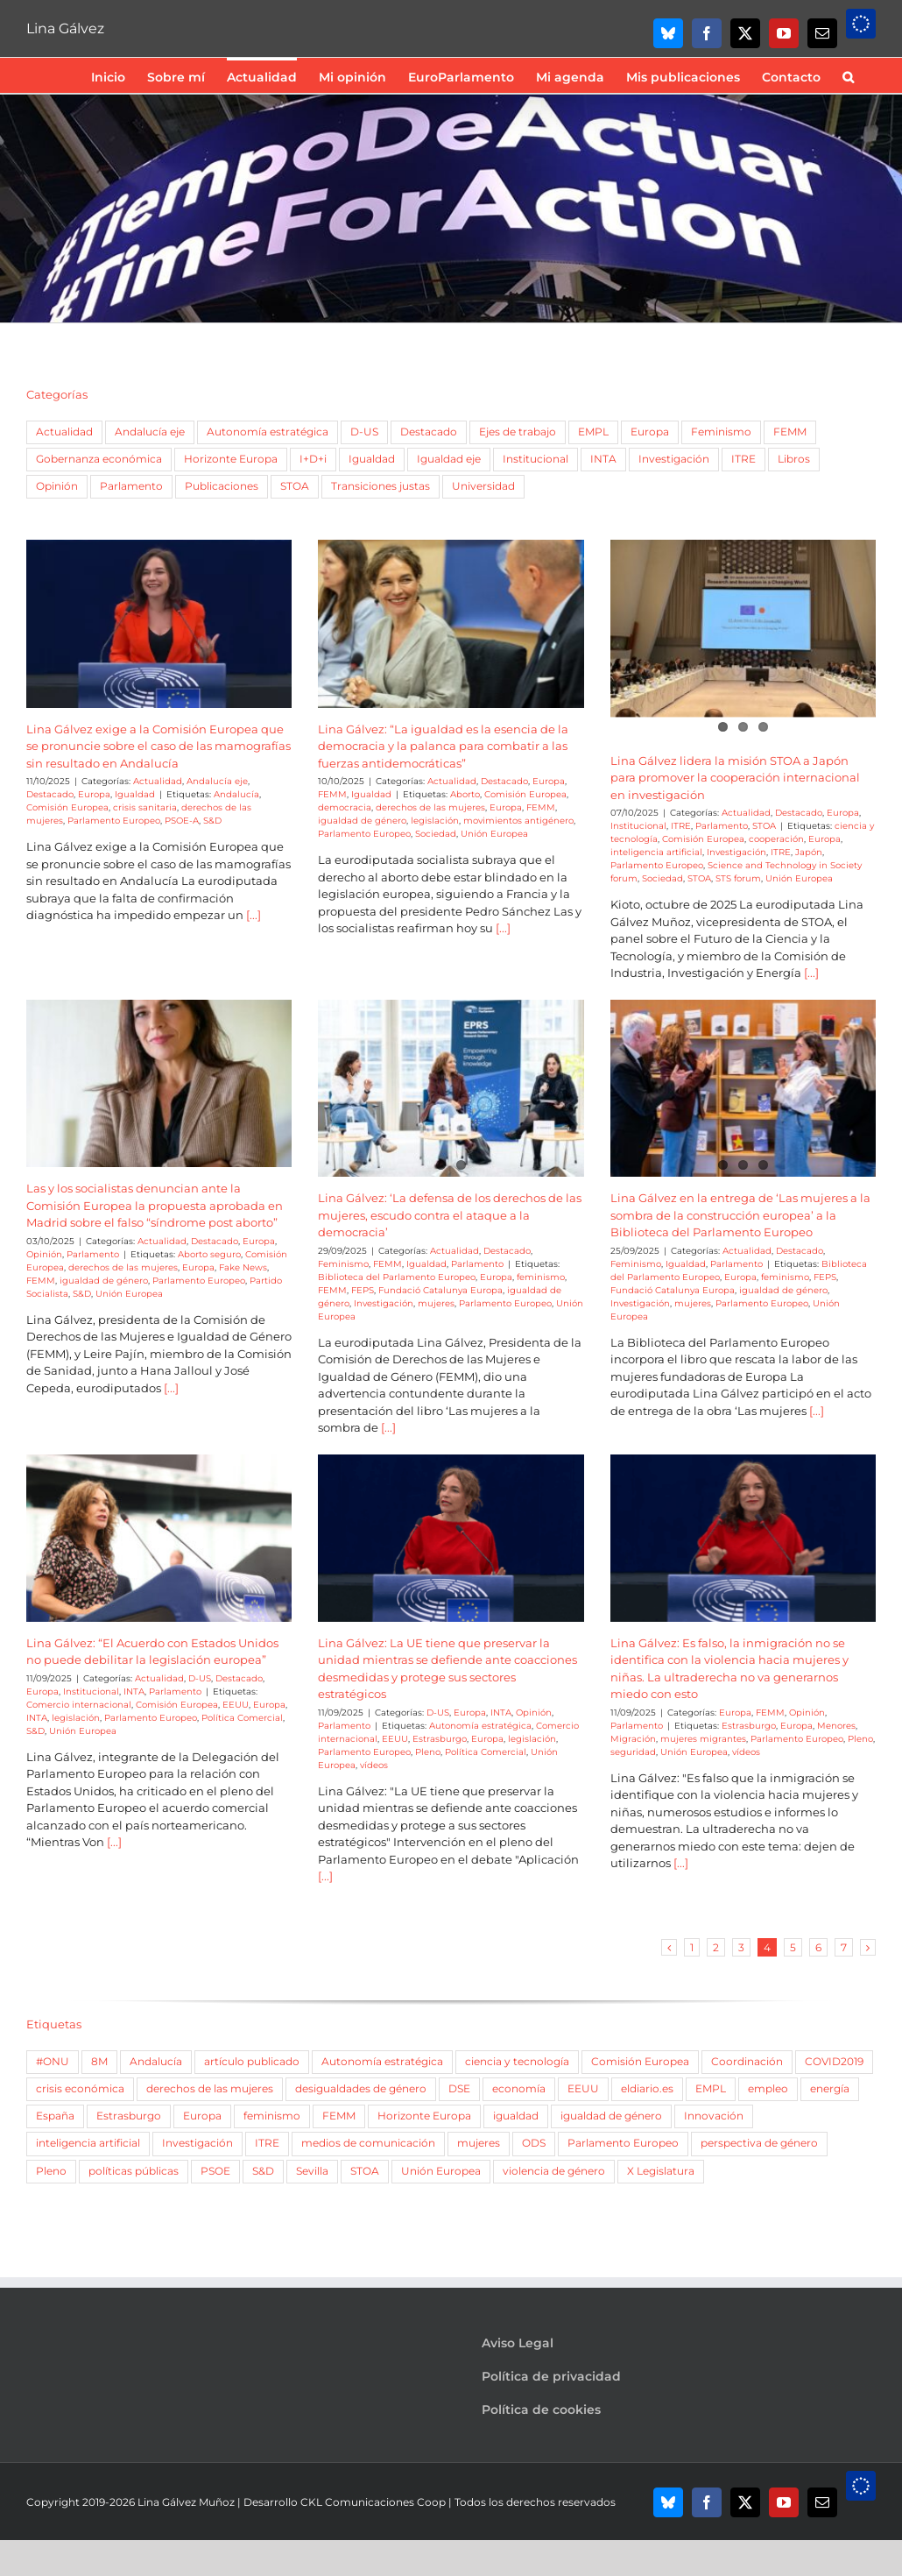 The image size is (902, 2576). Describe the element at coordinates (450, 623) in the screenshot. I see `[Lina Gálvez: “La igualdad es la esencia de la democracia y la palanca para combatir a las fuerzas antidemocráticas”]` at that location.